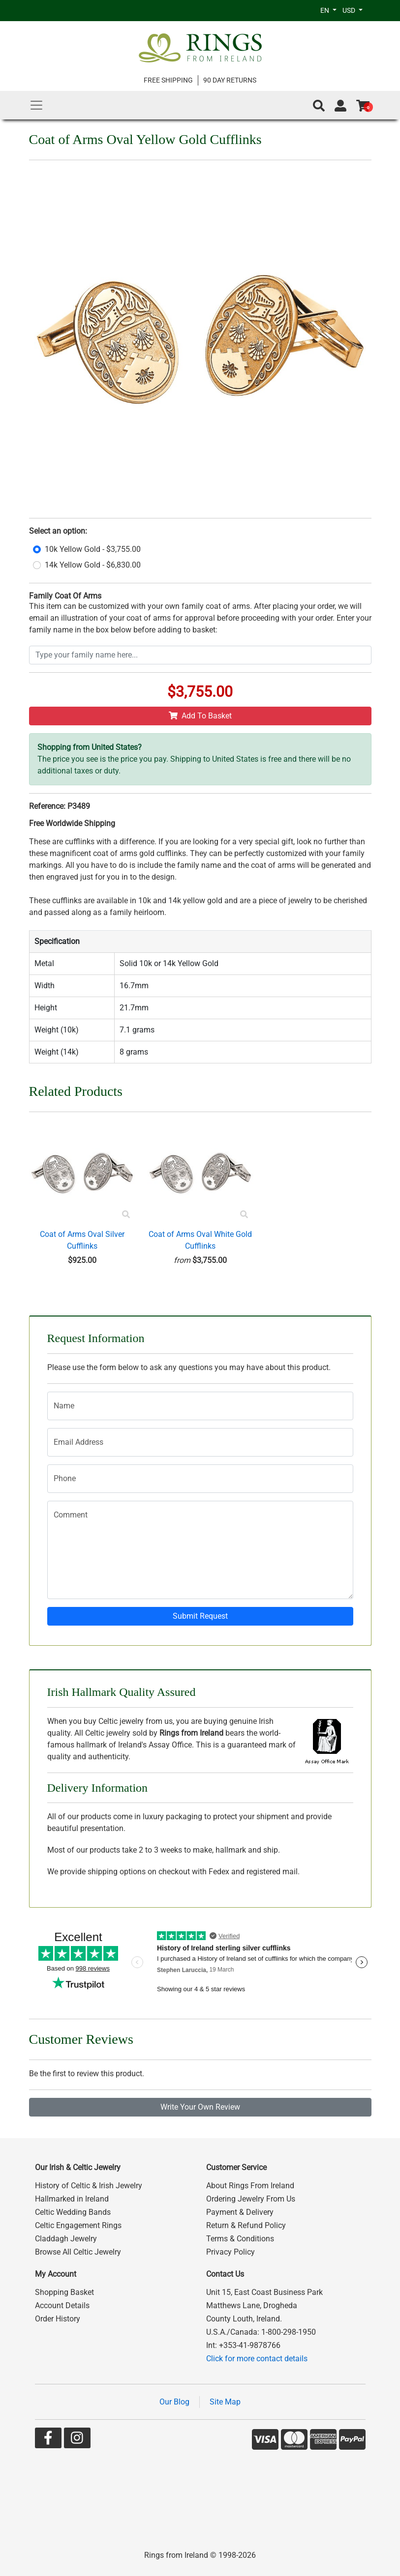 The image size is (400, 2576). Describe the element at coordinates (362, 106) in the screenshot. I see `[Go to shopping basket]` at that location.